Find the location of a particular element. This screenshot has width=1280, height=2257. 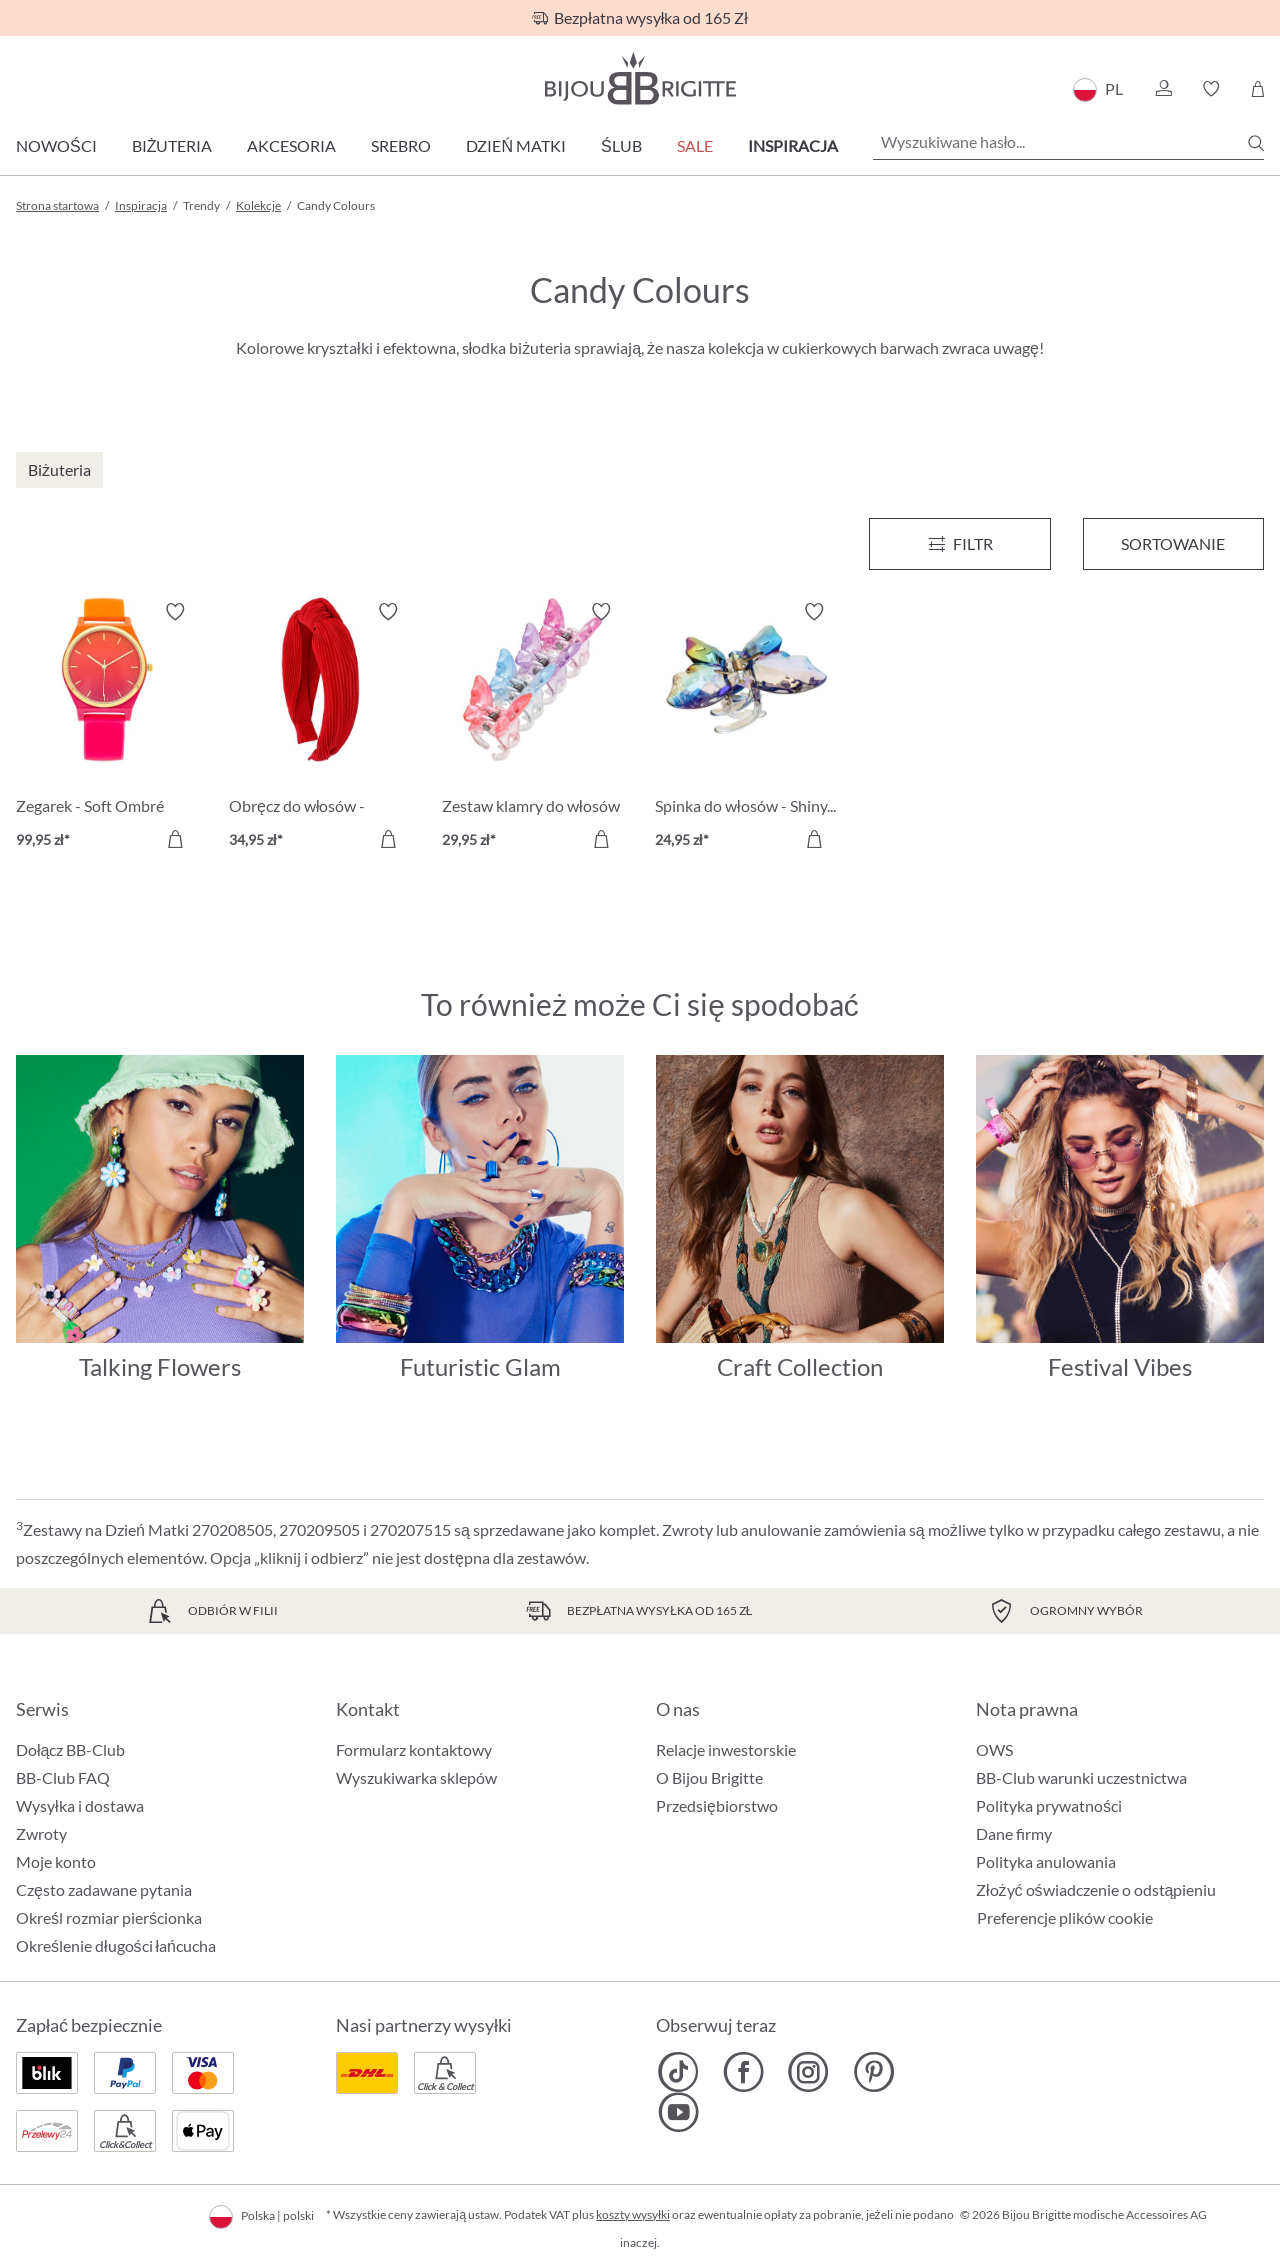

BB-Club FAQ is located at coordinates (63, 1777).